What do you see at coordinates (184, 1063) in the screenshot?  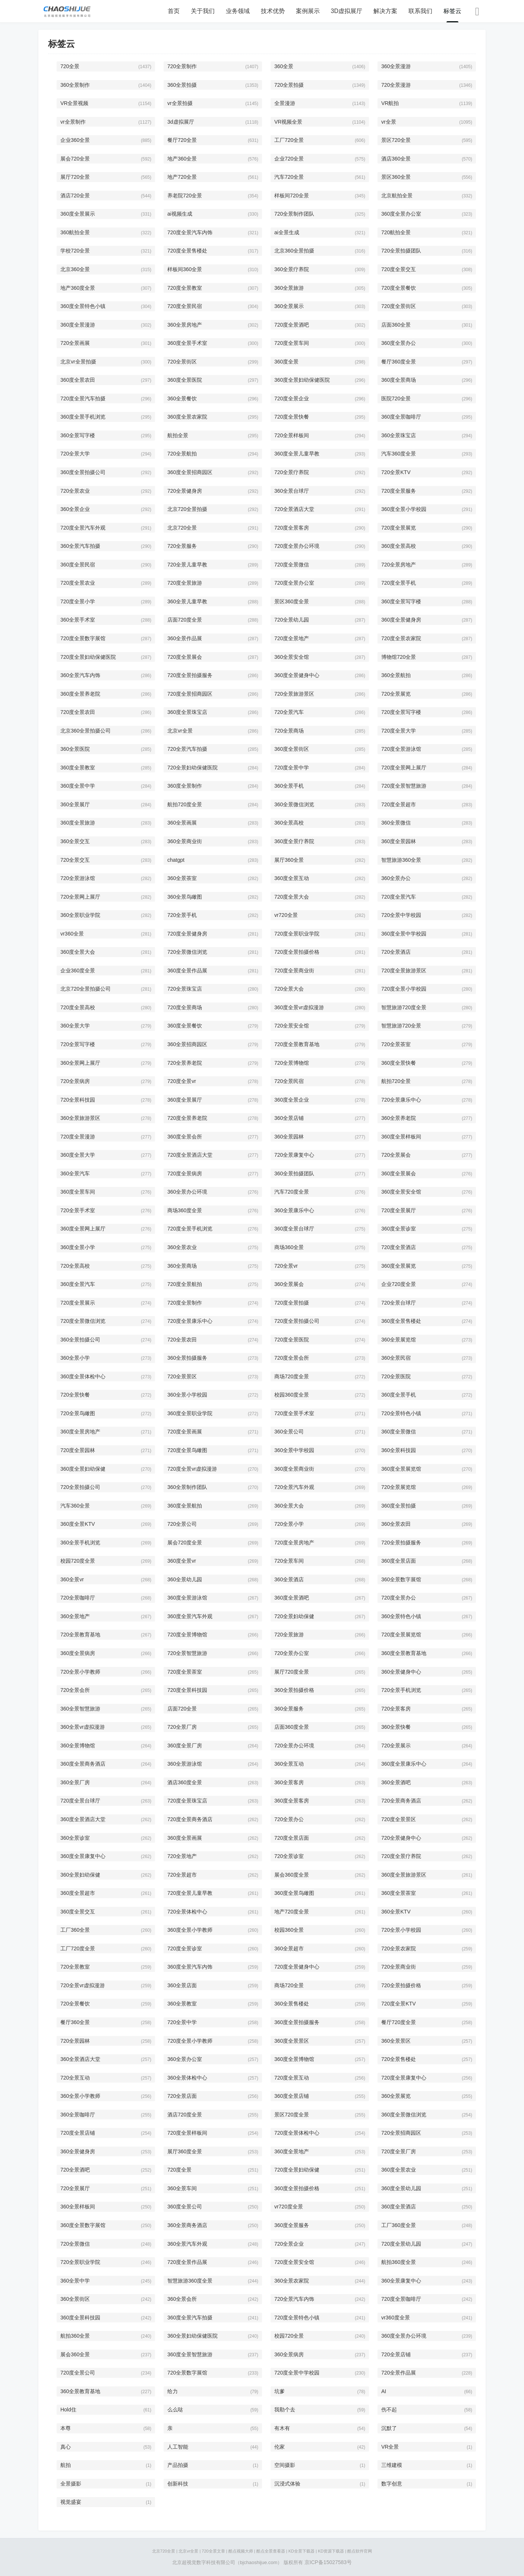 I see `720全景养老院` at bounding box center [184, 1063].